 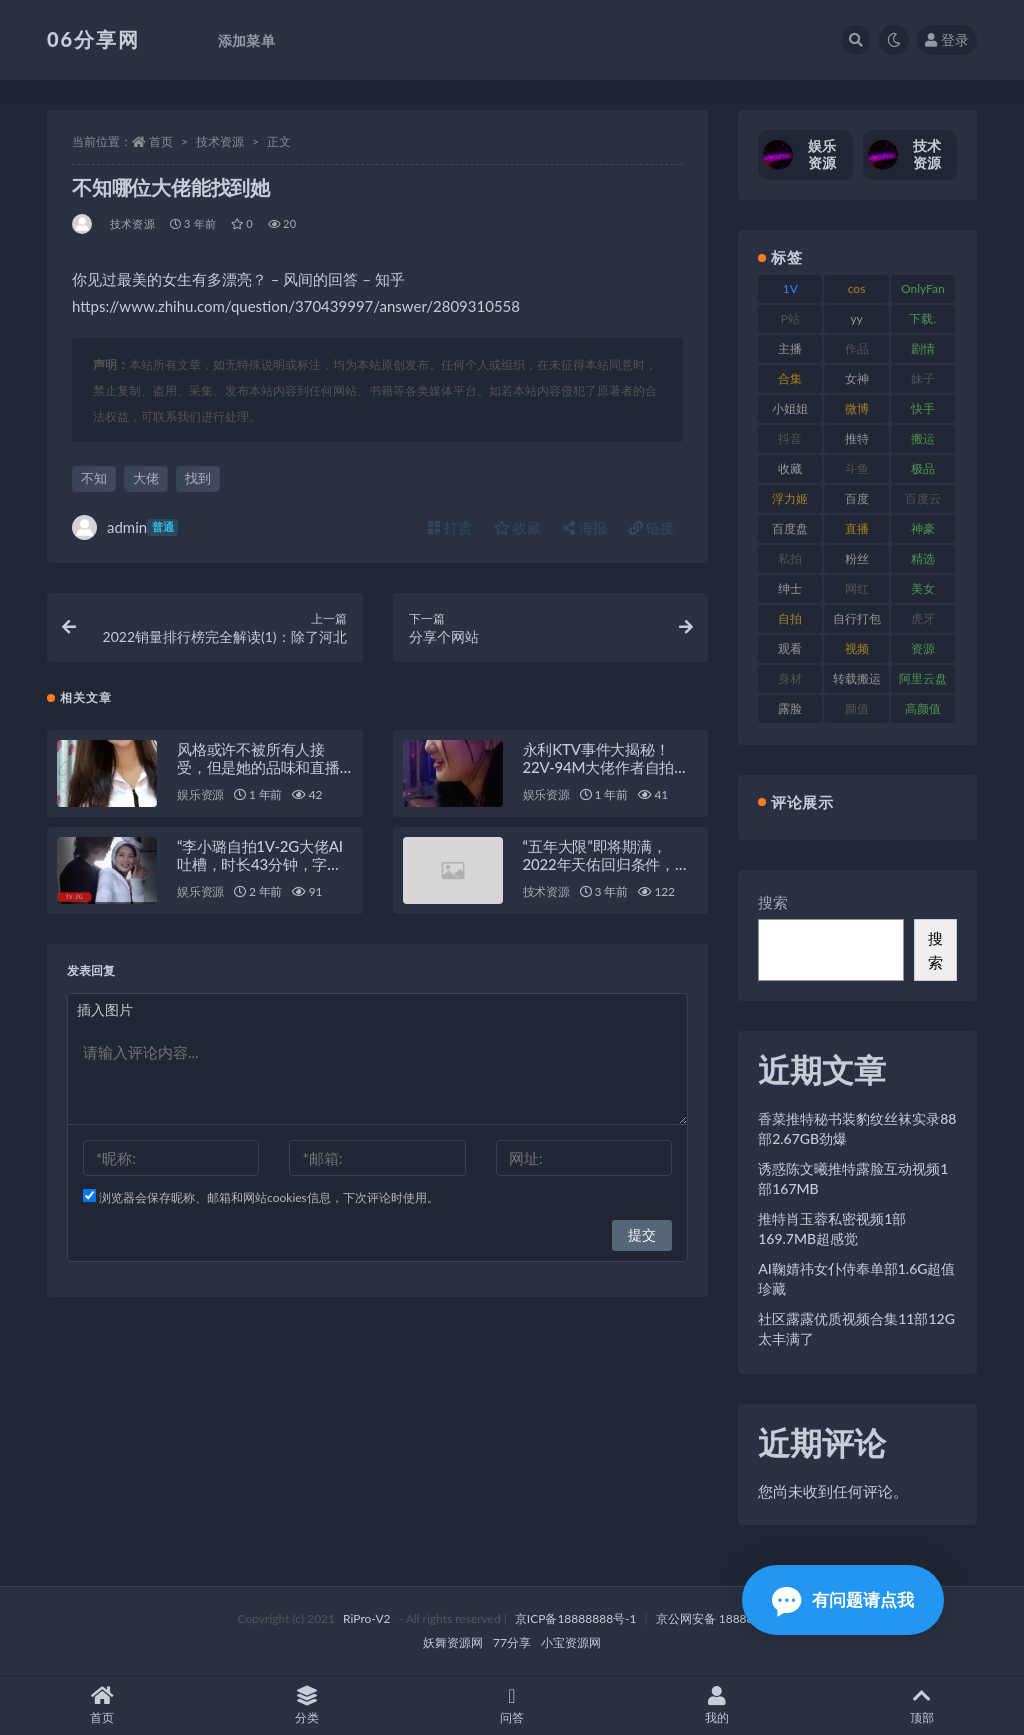 What do you see at coordinates (922, 318) in the screenshot?
I see `下载. [下载. (186 项)]` at bounding box center [922, 318].